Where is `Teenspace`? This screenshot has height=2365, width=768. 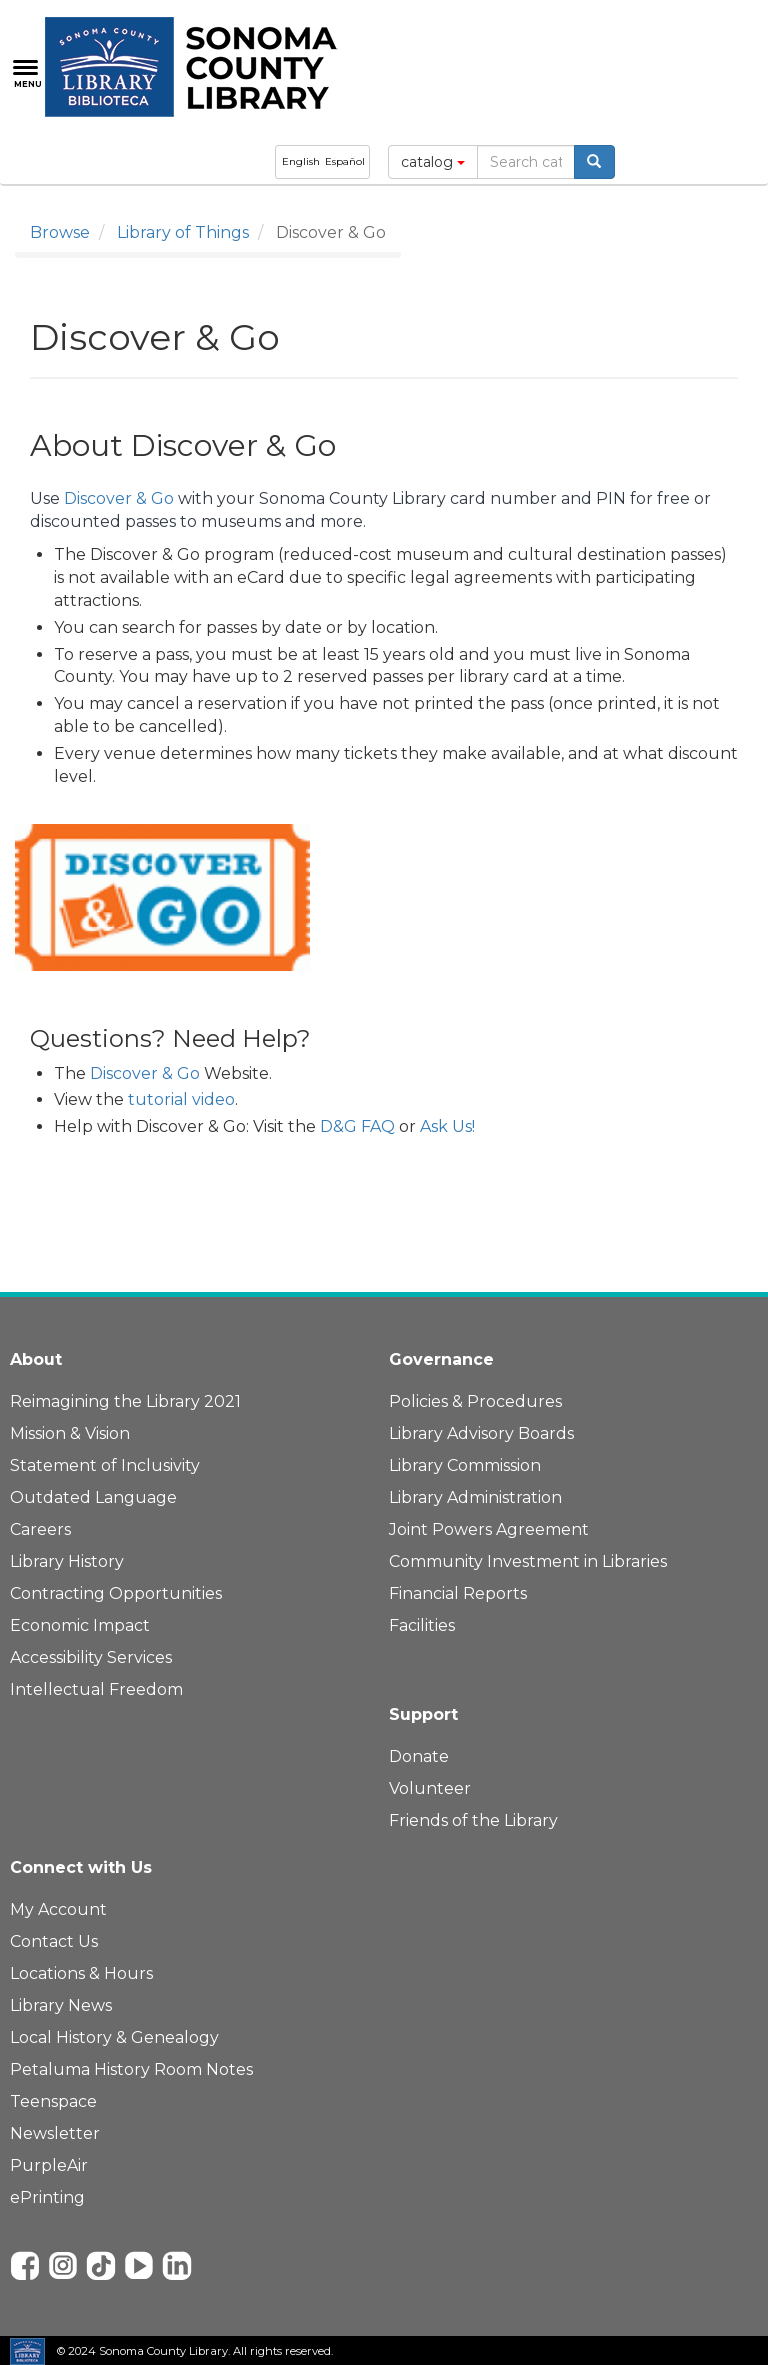 Teenspace is located at coordinates (53, 2101).